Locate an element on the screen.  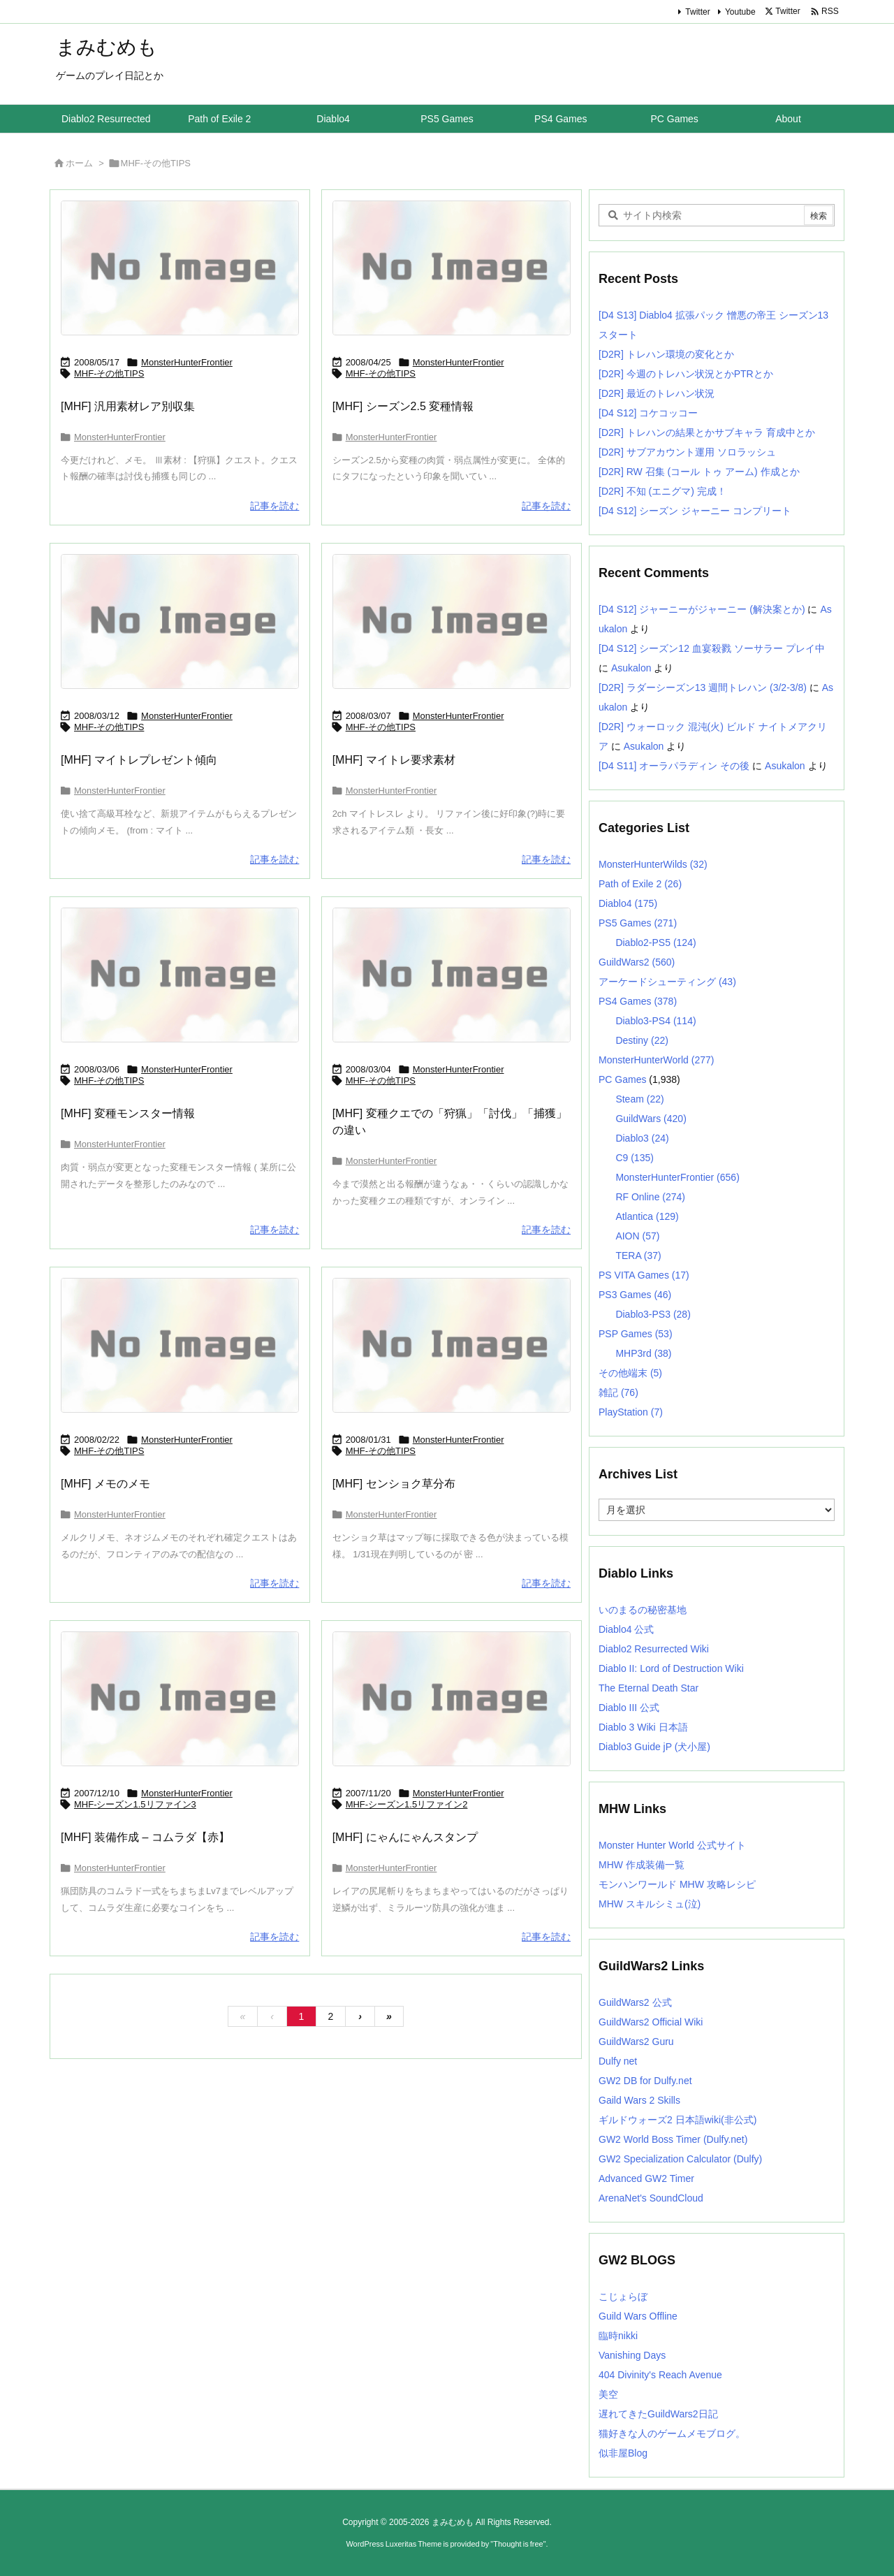
PS3 Games is located at coordinates (635, 1294).